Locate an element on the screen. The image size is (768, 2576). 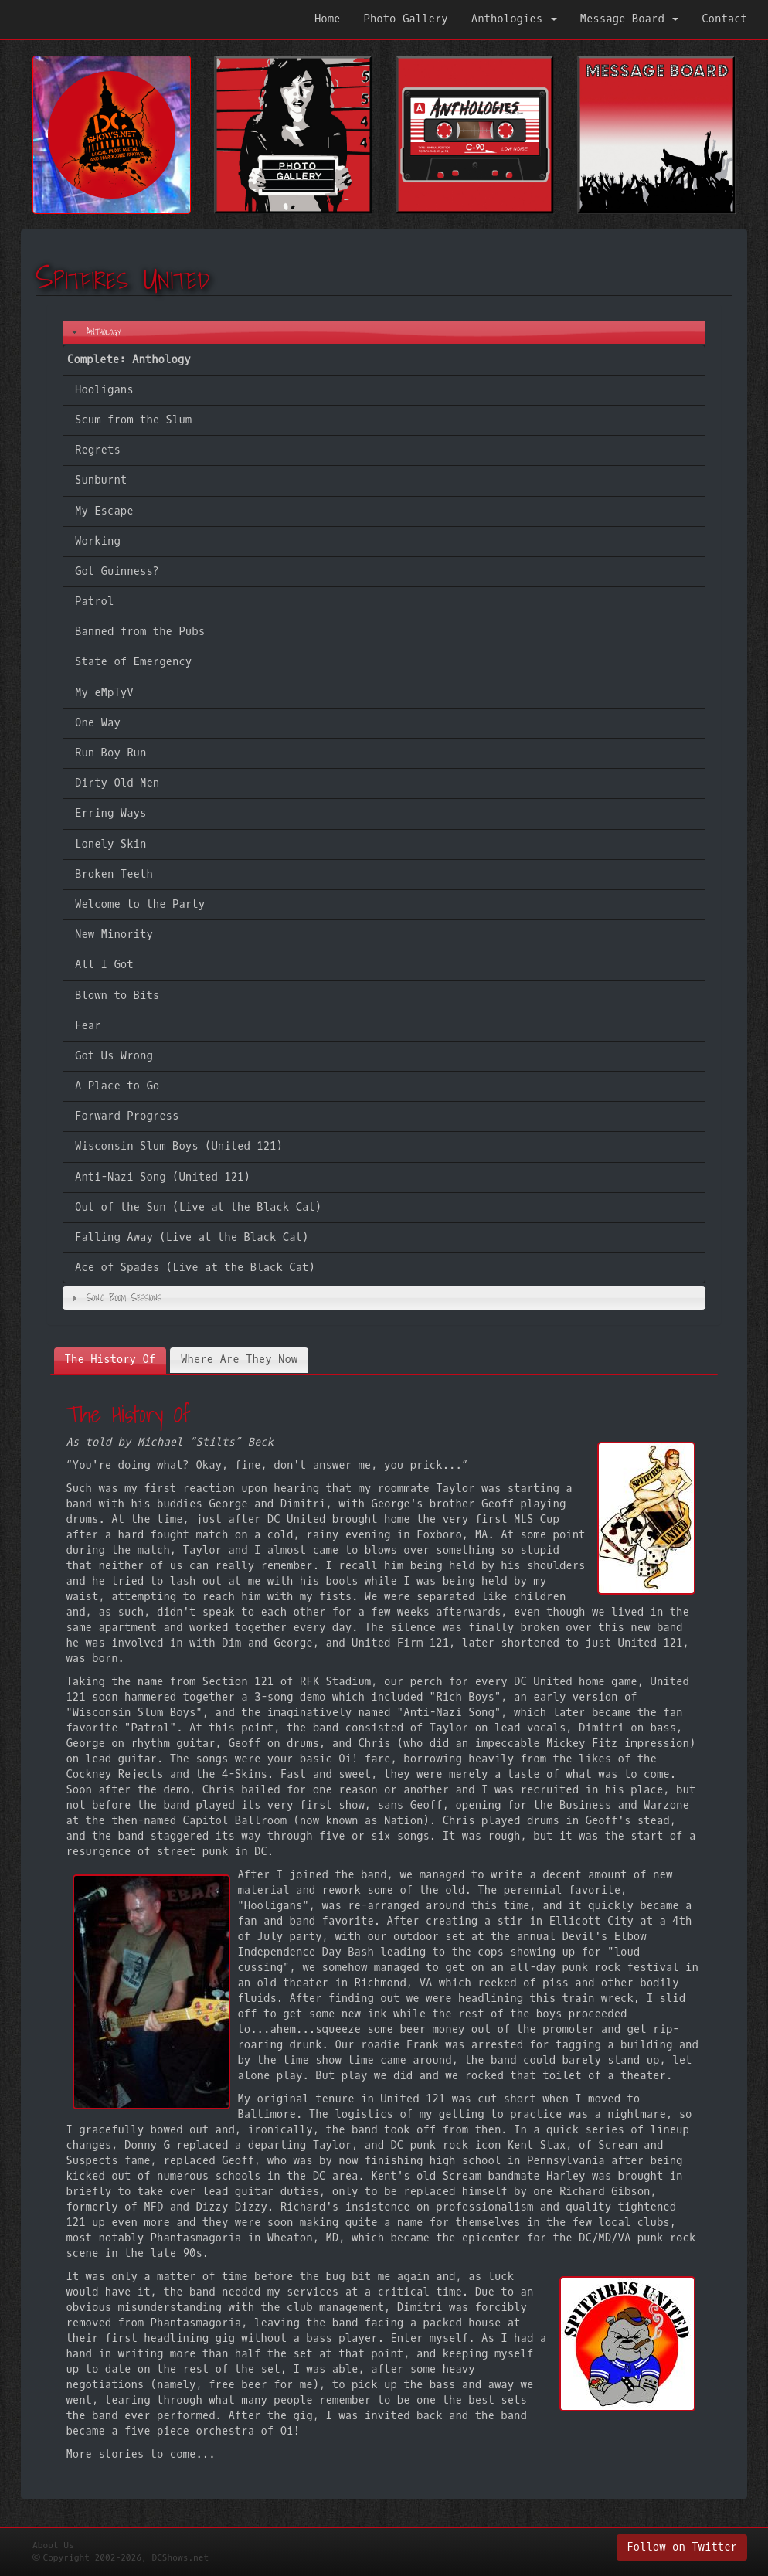
Wisconsin Slum Boys (United 121) is located at coordinates (179, 1146).